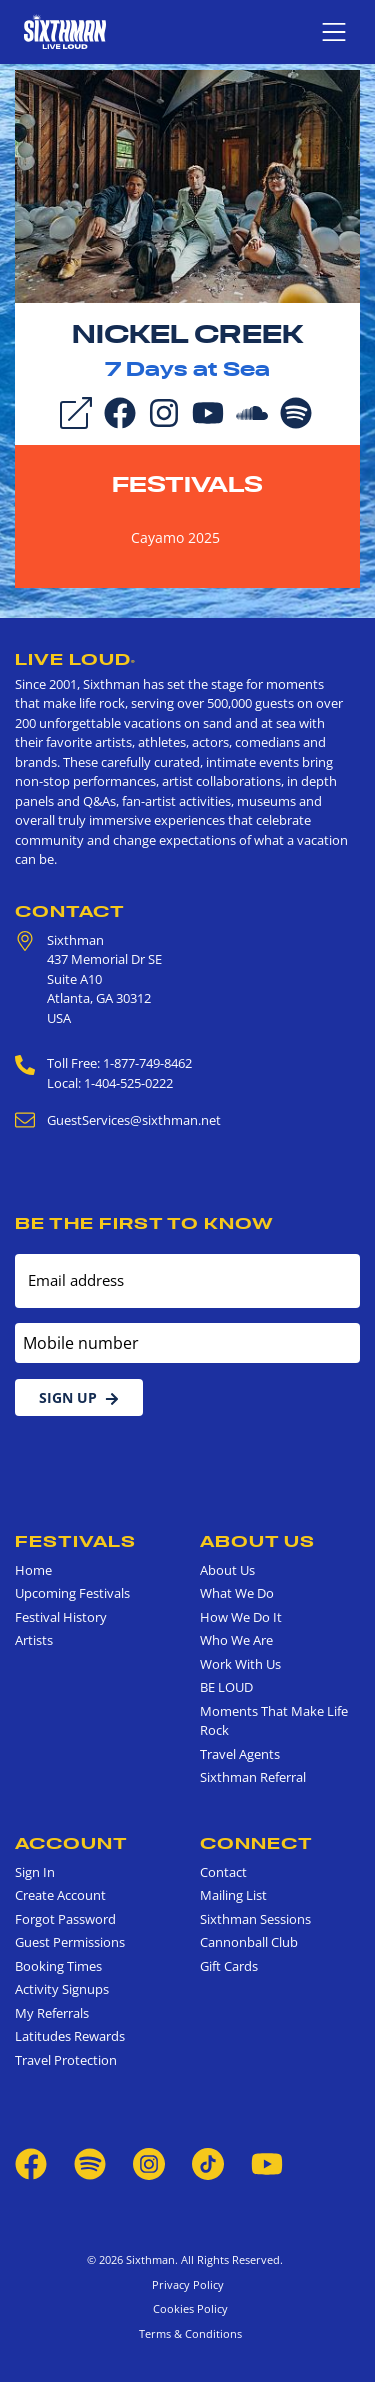 Image resolution: width=375 pixels, height=2382 pixels. Describe the element at coordinates (249, 1942) in the screenshot. I see `Cannonball Club` at that location.